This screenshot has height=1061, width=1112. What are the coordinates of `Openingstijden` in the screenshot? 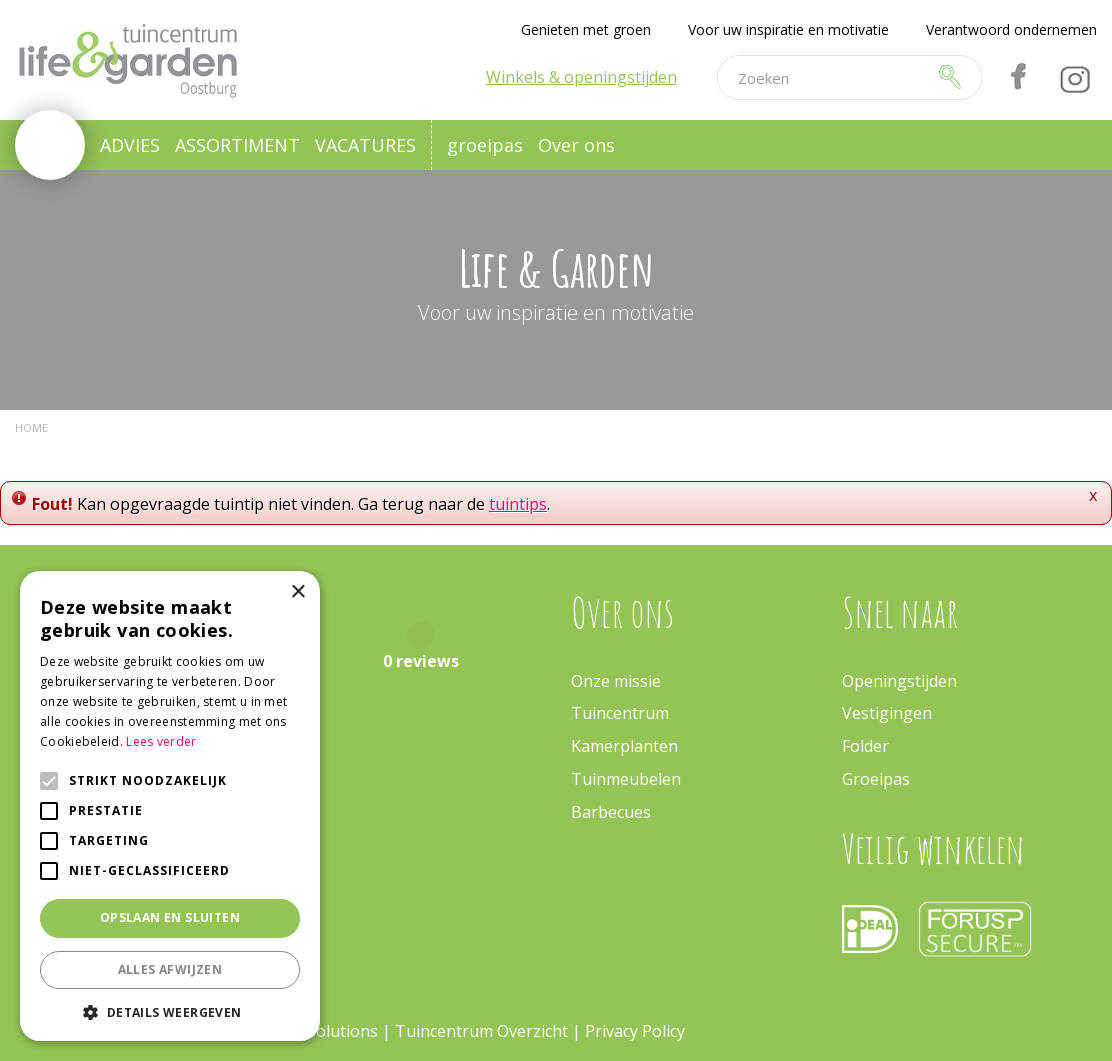 It's located at (899, 681).